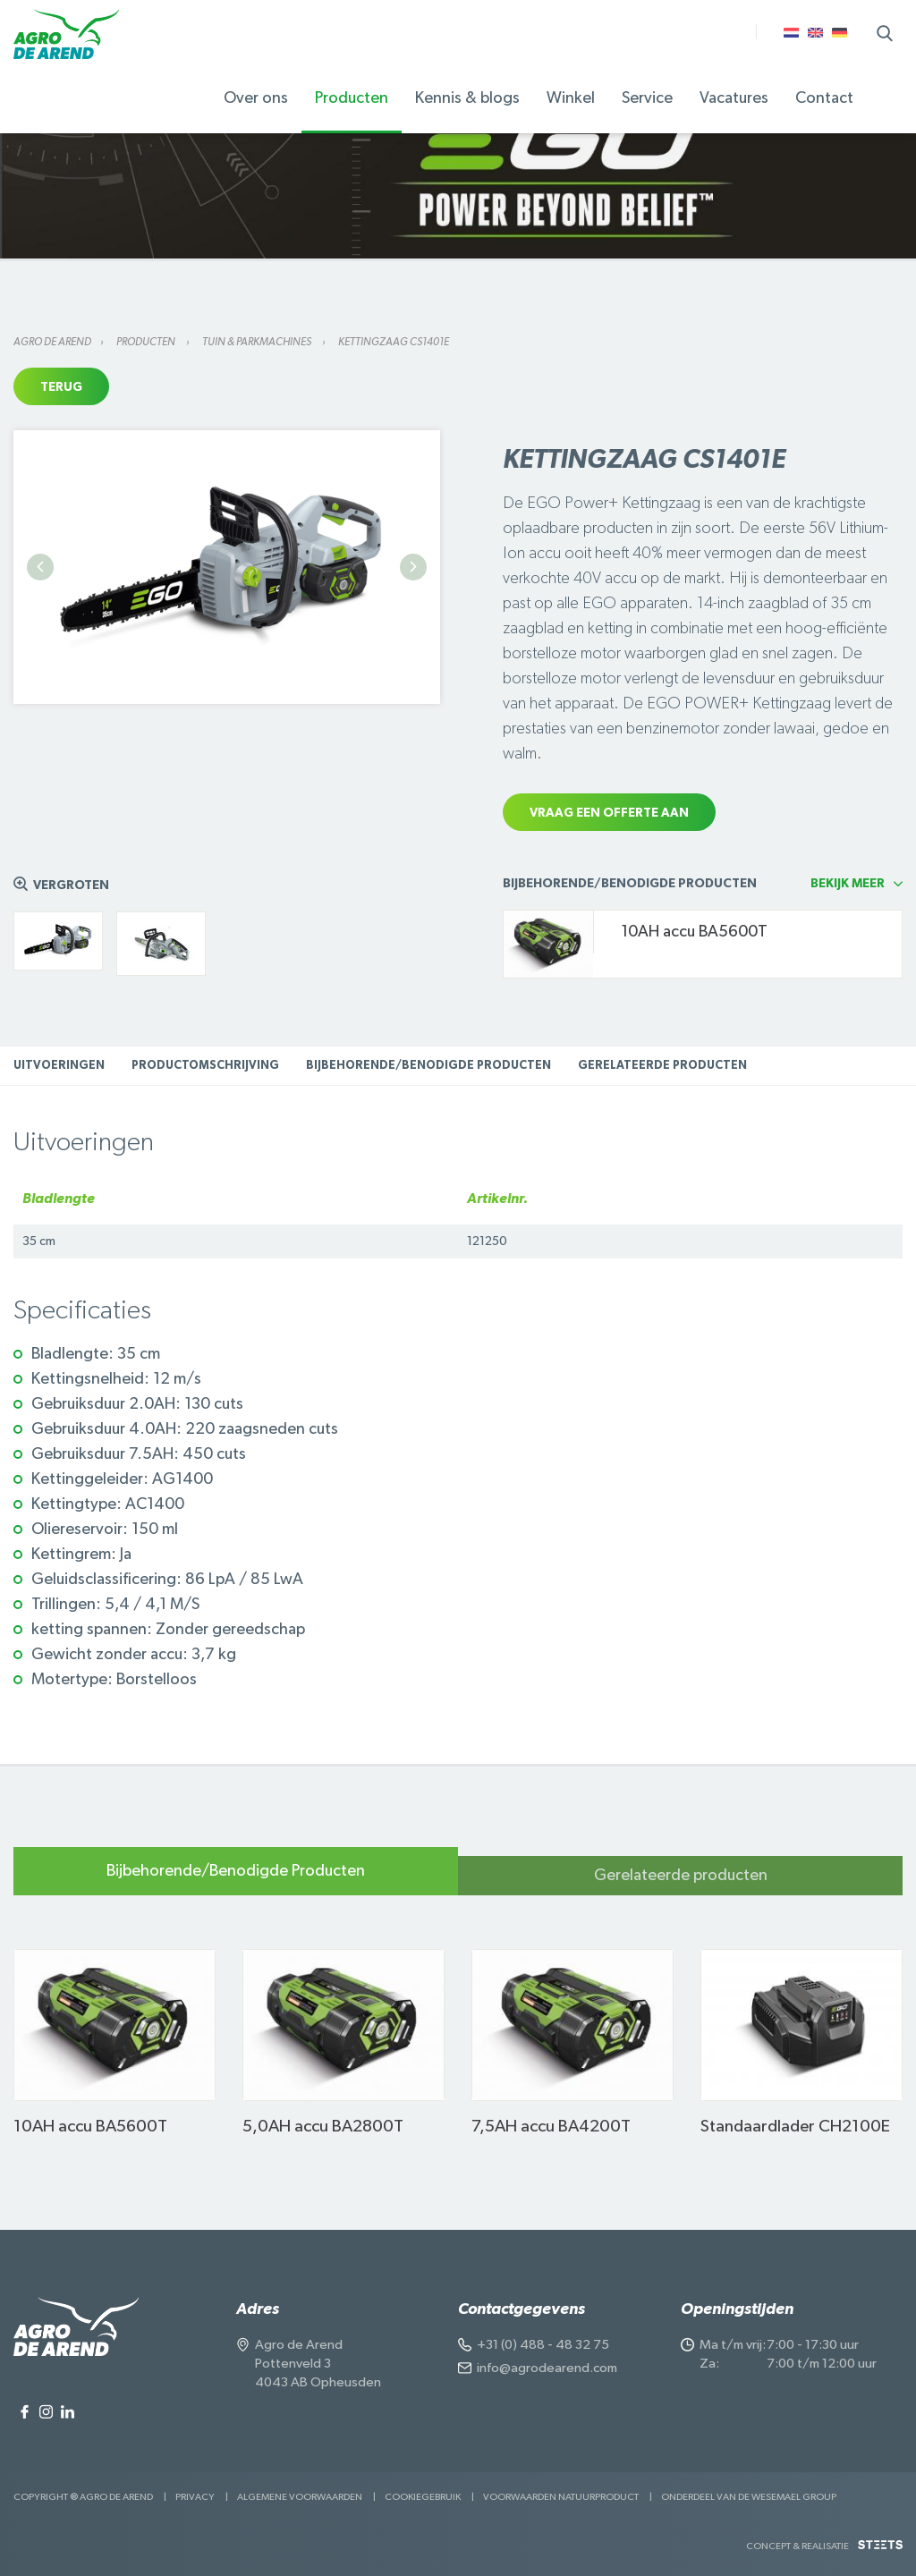 The image size is (916, 2576). Describe the element at coordinates (40, 567) in the screenshot. I see `Previous` at that location.